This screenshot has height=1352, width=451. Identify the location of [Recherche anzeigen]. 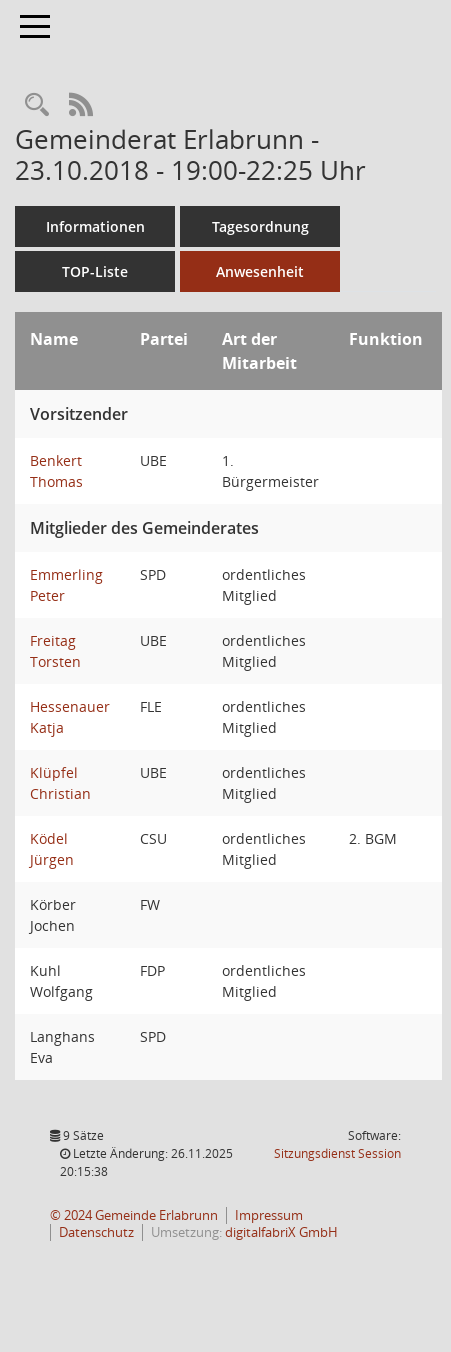
(37, 105).